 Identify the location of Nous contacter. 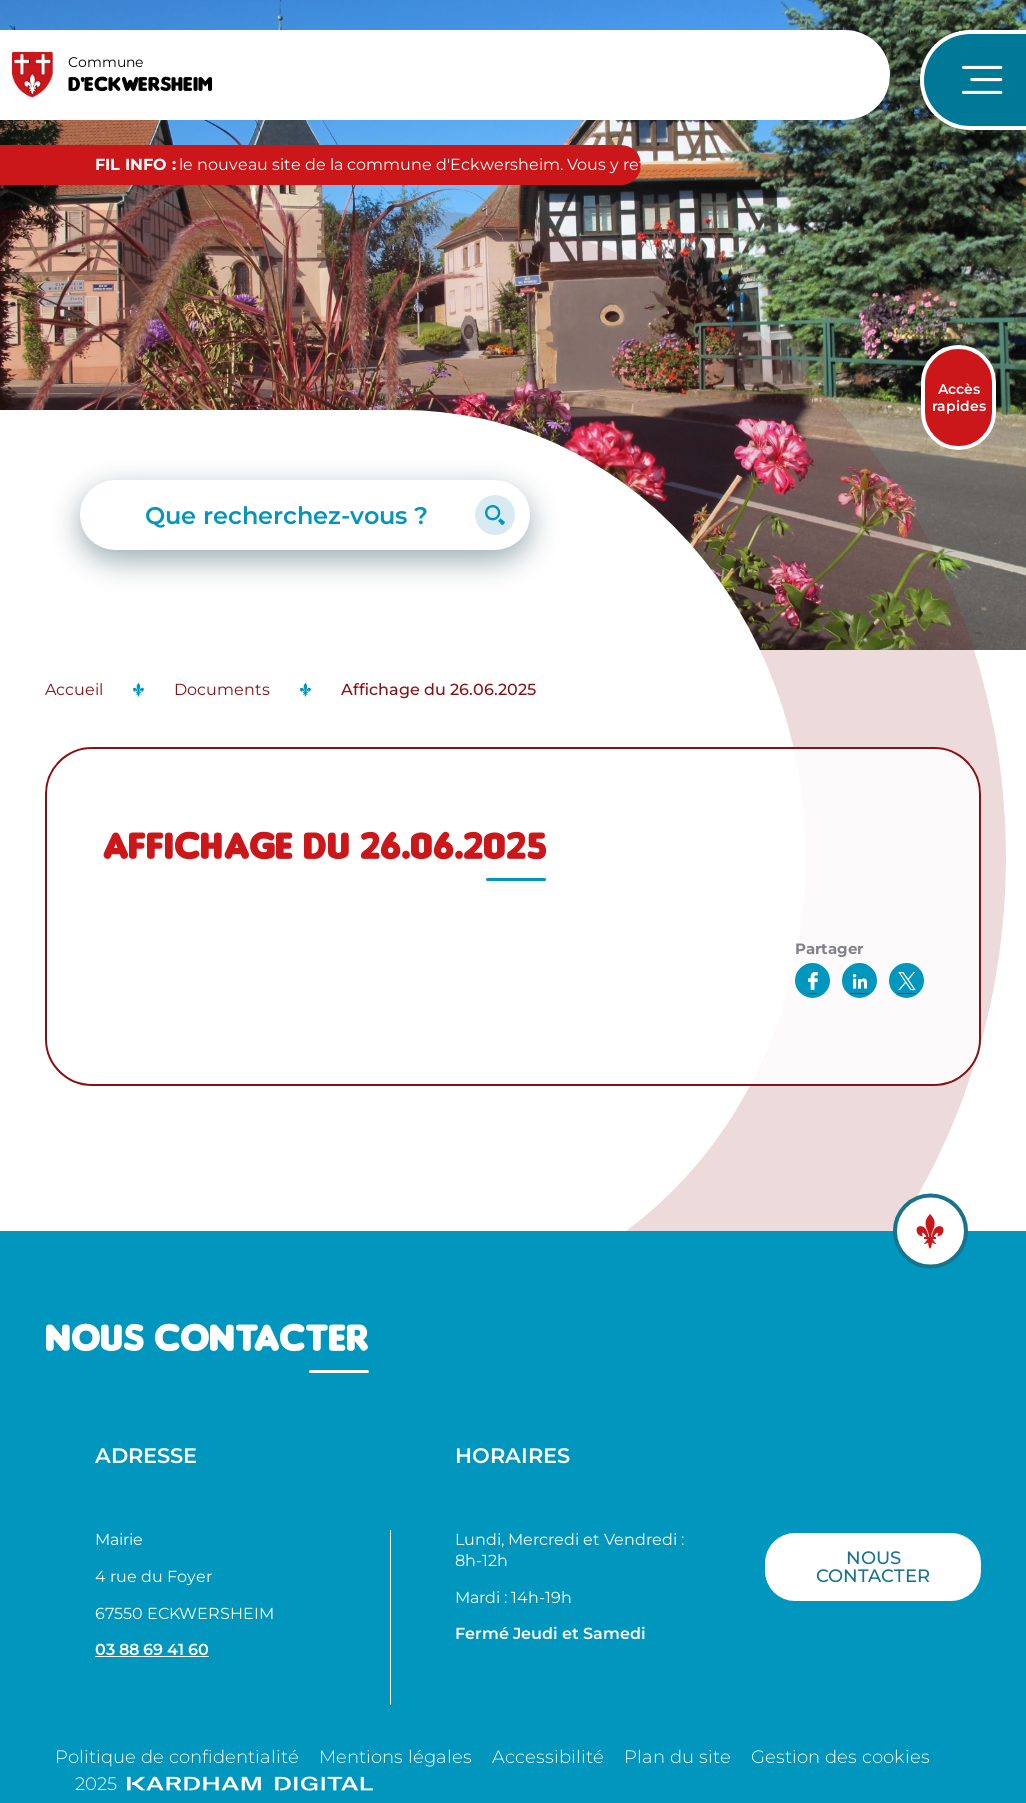
(873, 1566).